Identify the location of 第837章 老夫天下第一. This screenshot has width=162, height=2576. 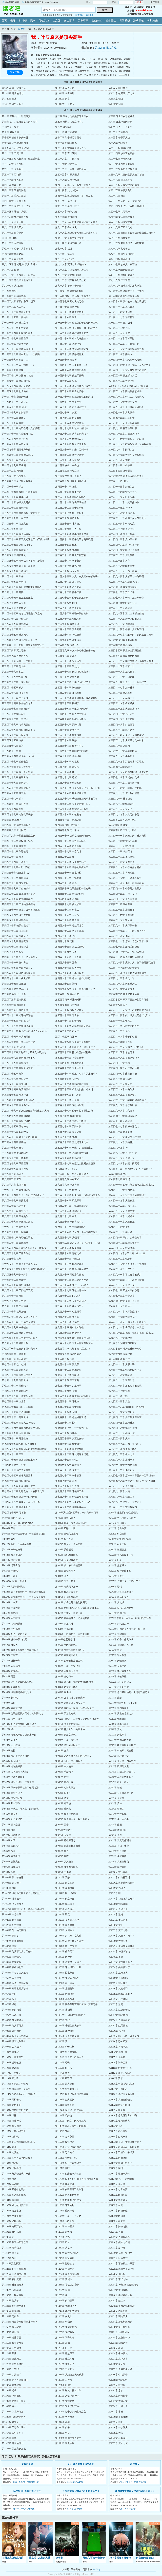
(66, 1586).